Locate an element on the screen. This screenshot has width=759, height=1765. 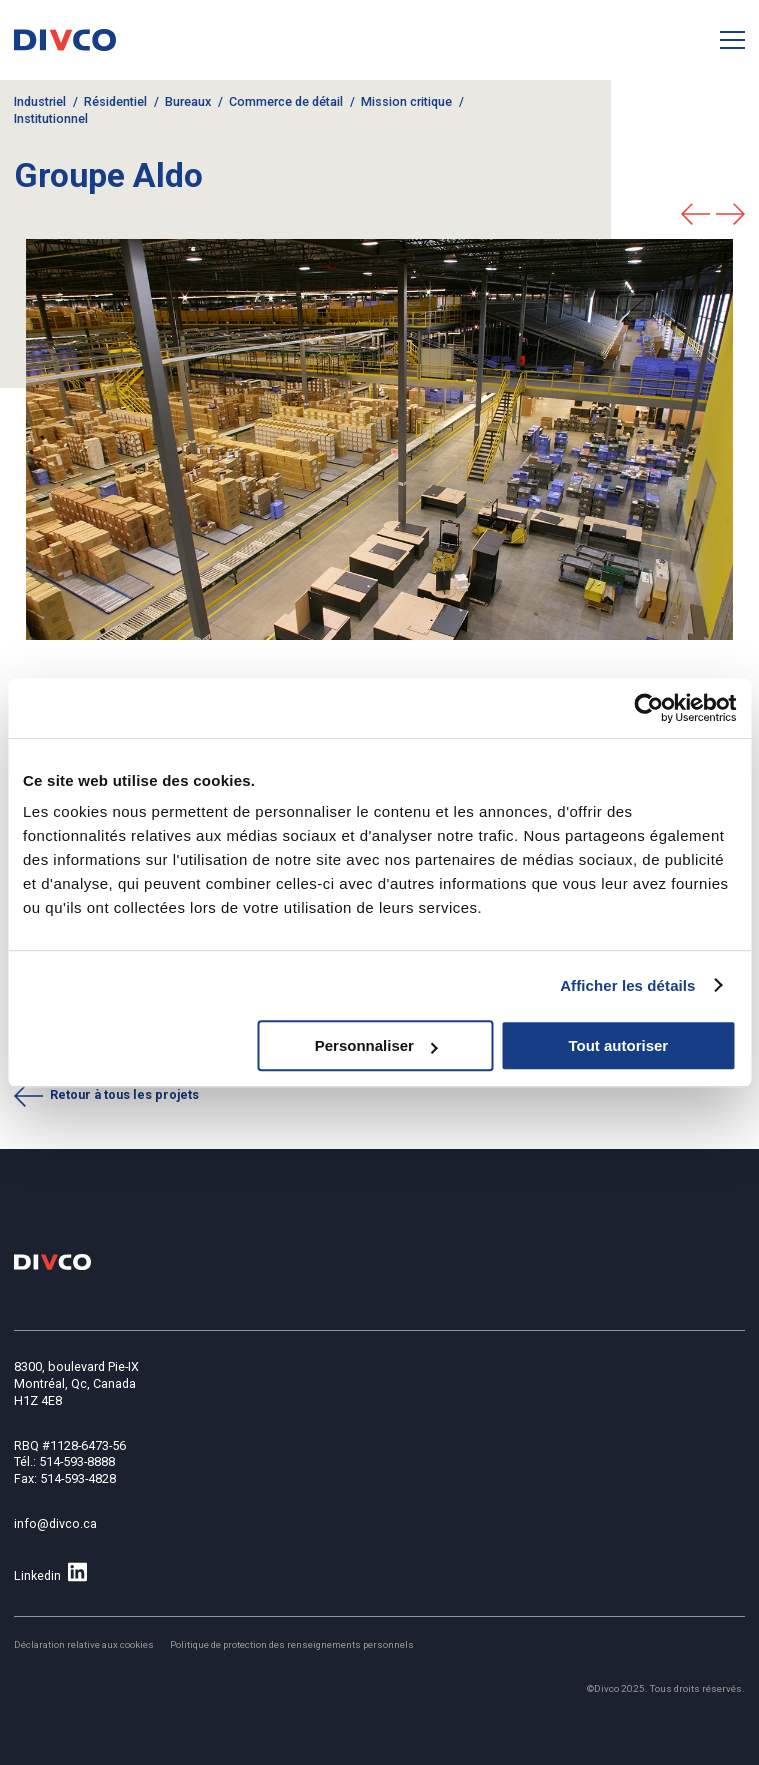
Déclaration relative aux cookies is located at coordinates (84, 1644).